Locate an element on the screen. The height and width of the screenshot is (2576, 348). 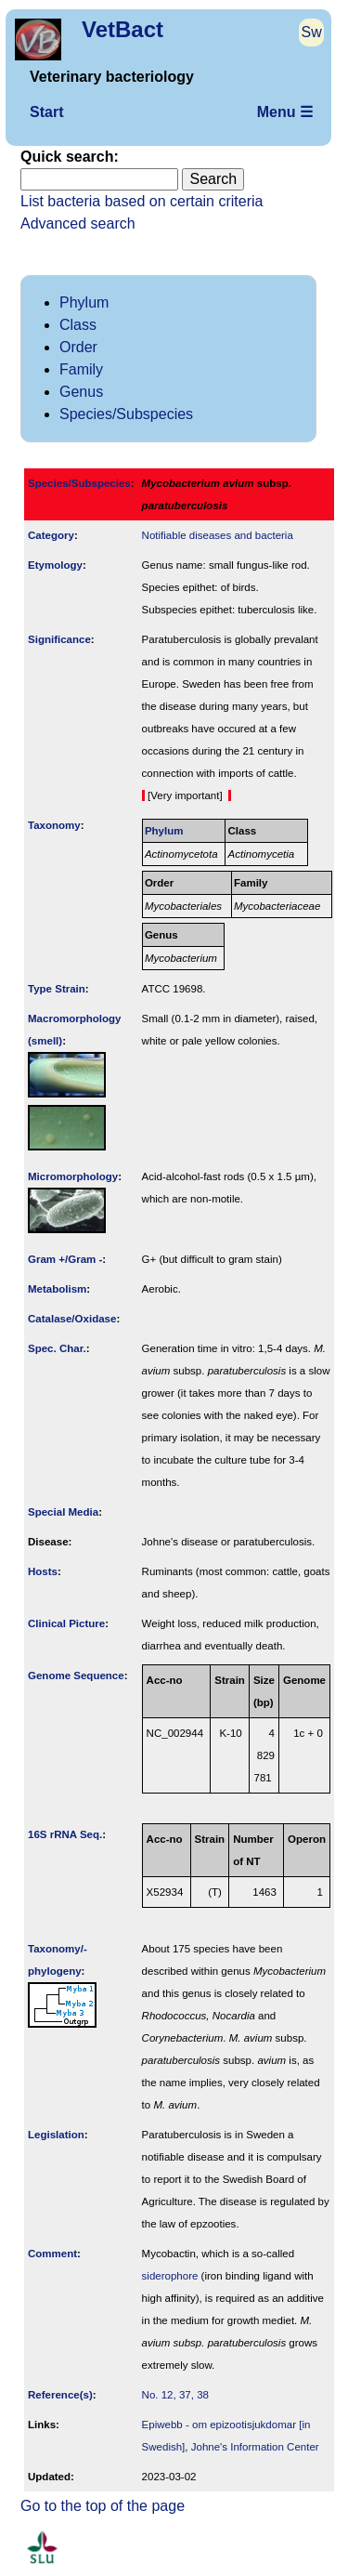
Genus is located at coordinates (81, 392).